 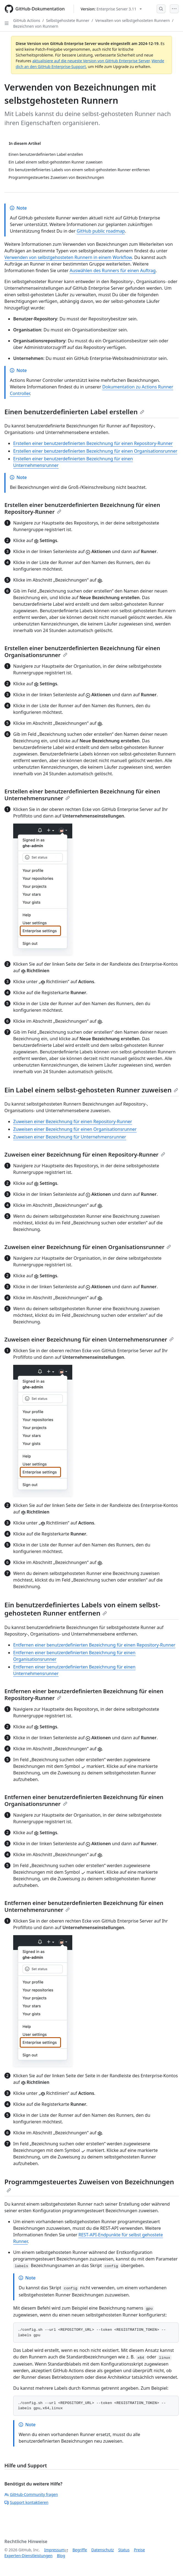 What do you see at coordinates (101, 231) in the screenshot?
I see `GitHub public roadmap` at bounding box center [101, 231].